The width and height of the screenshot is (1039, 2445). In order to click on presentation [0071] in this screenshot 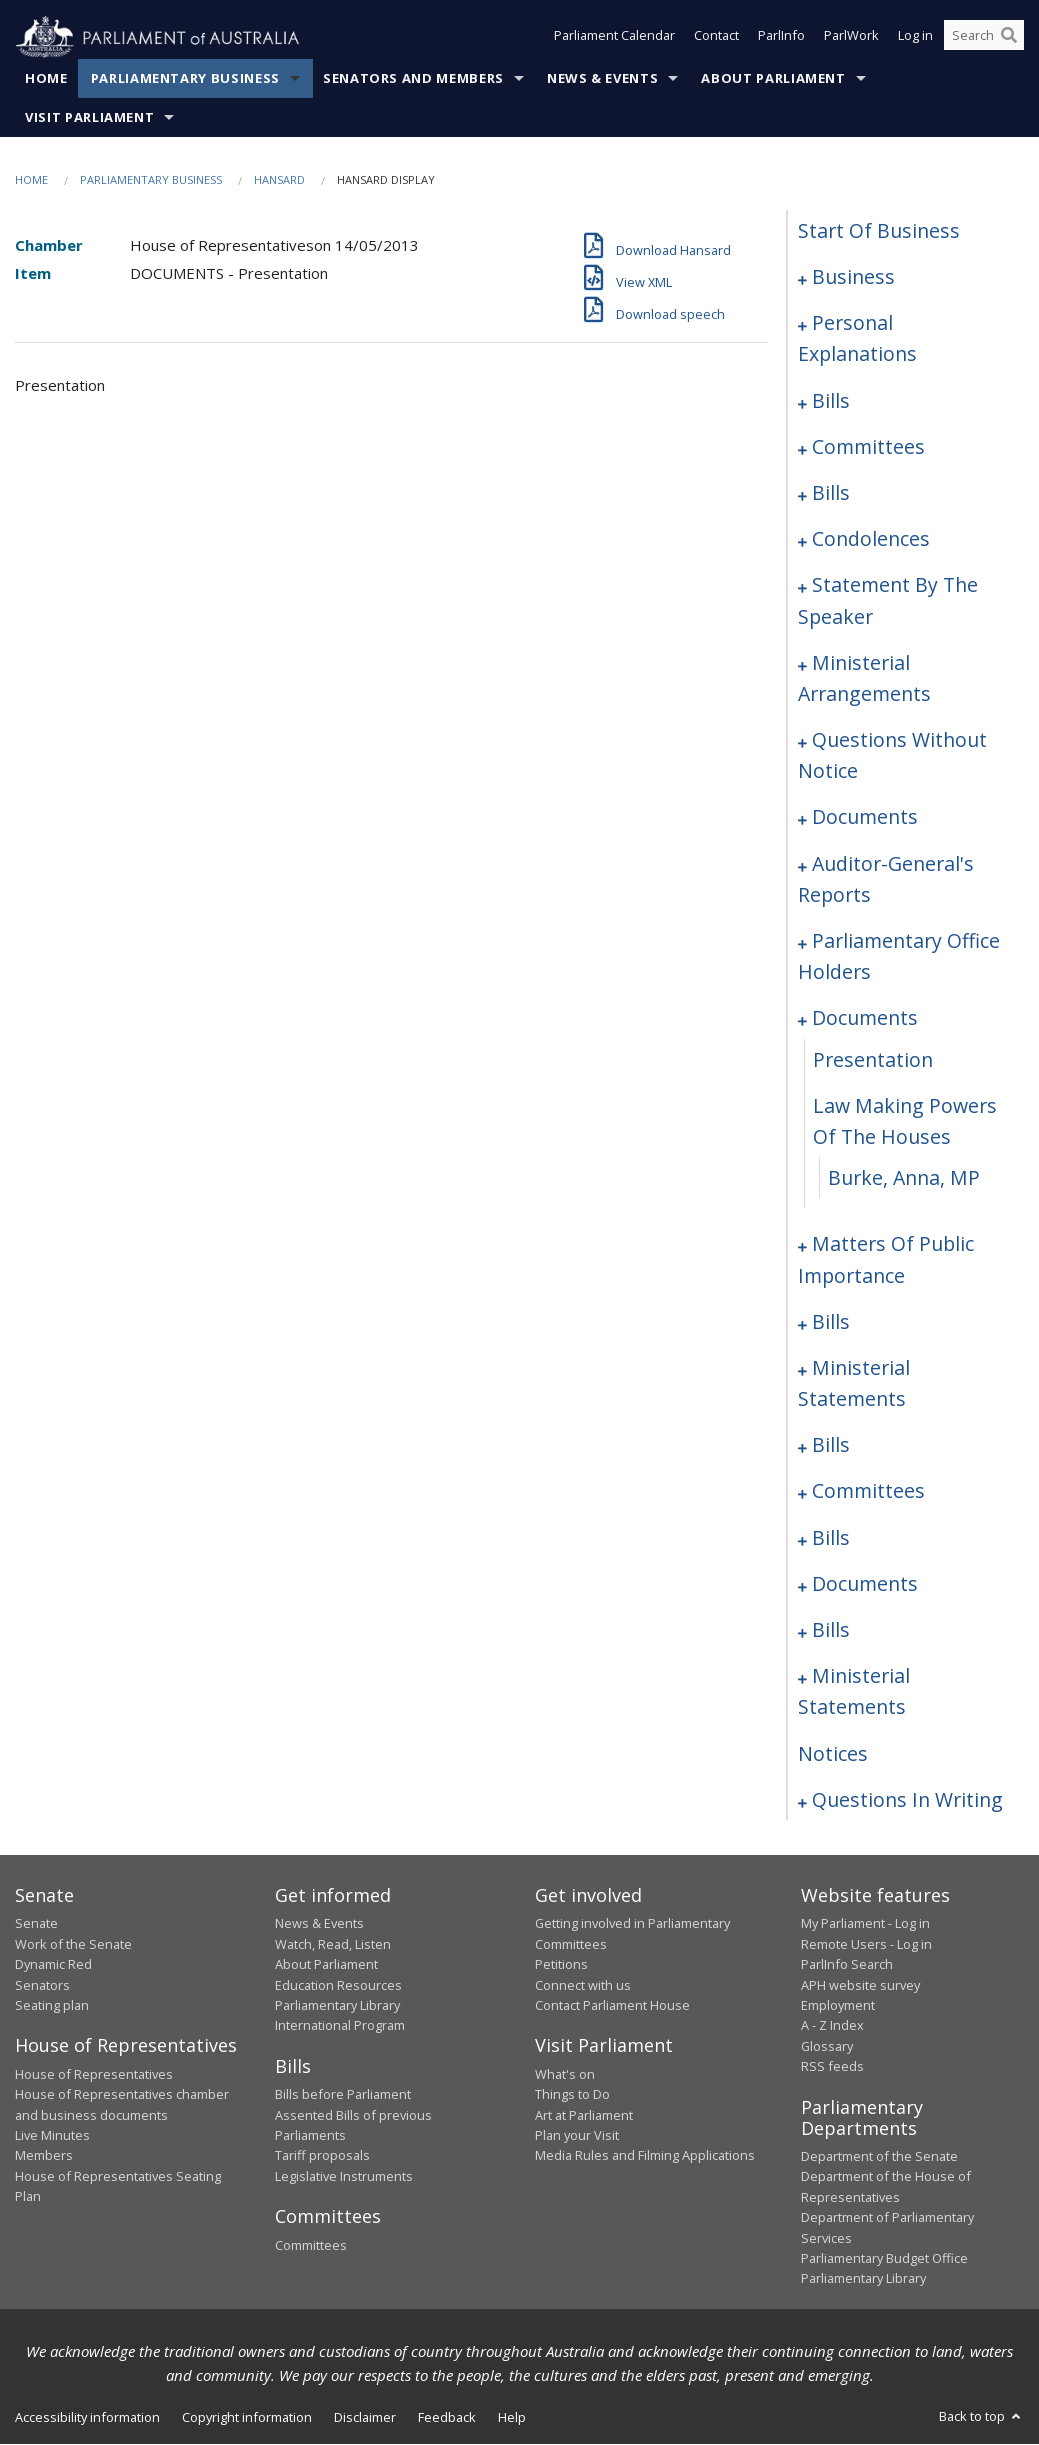, I will do `click(873, 1059)`.